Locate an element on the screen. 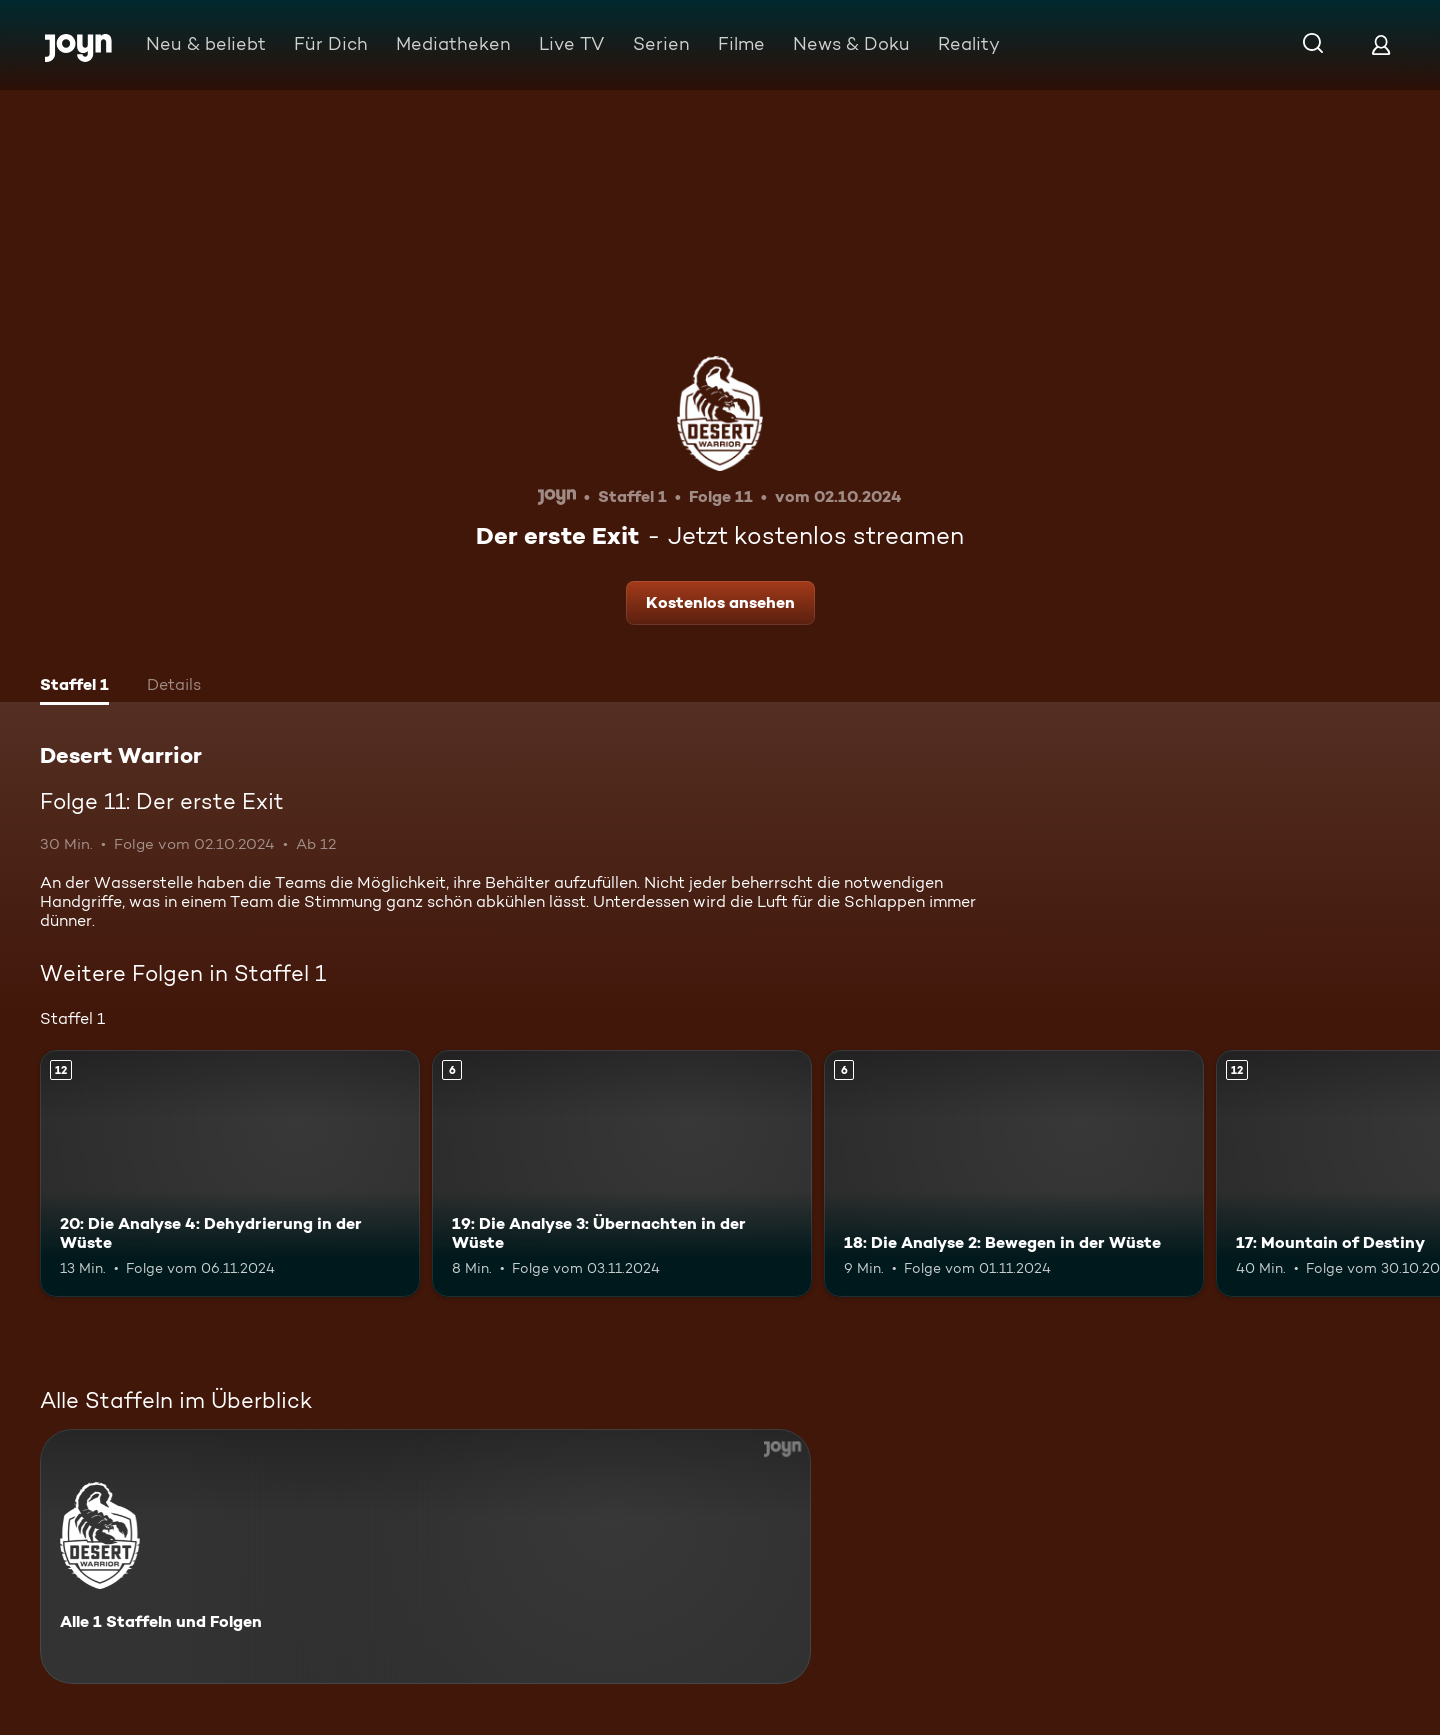  [Login] is located at coordinates (1381, 44).